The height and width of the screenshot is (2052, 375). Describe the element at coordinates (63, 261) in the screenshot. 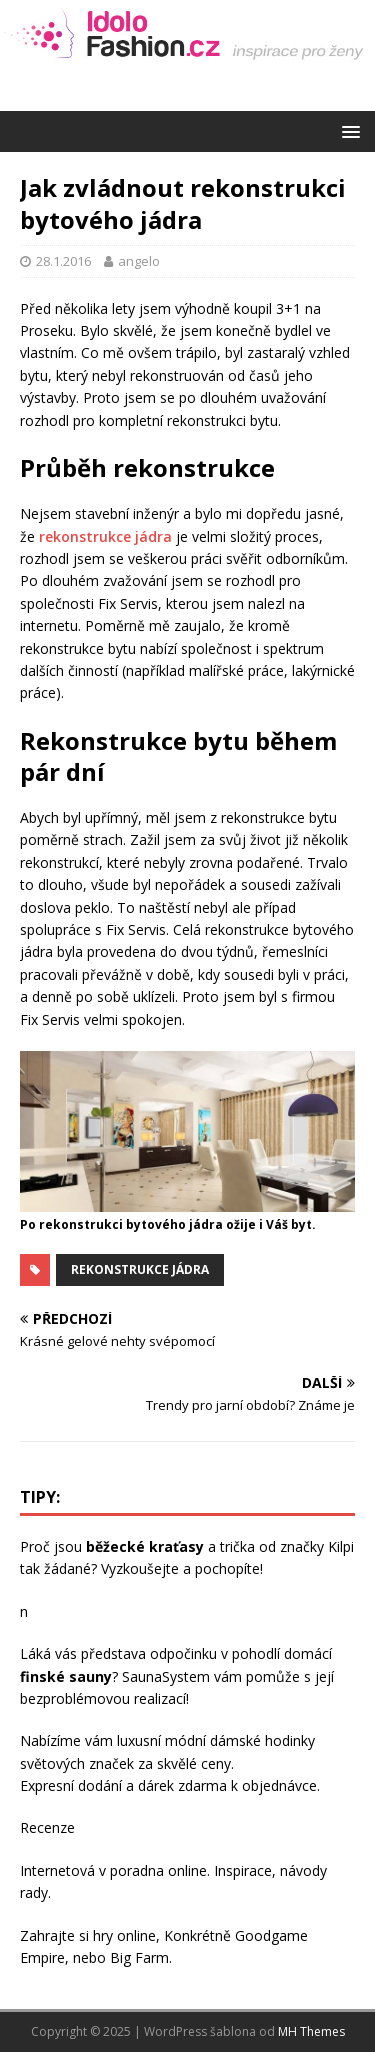

I see `28.1.2016` at that location.